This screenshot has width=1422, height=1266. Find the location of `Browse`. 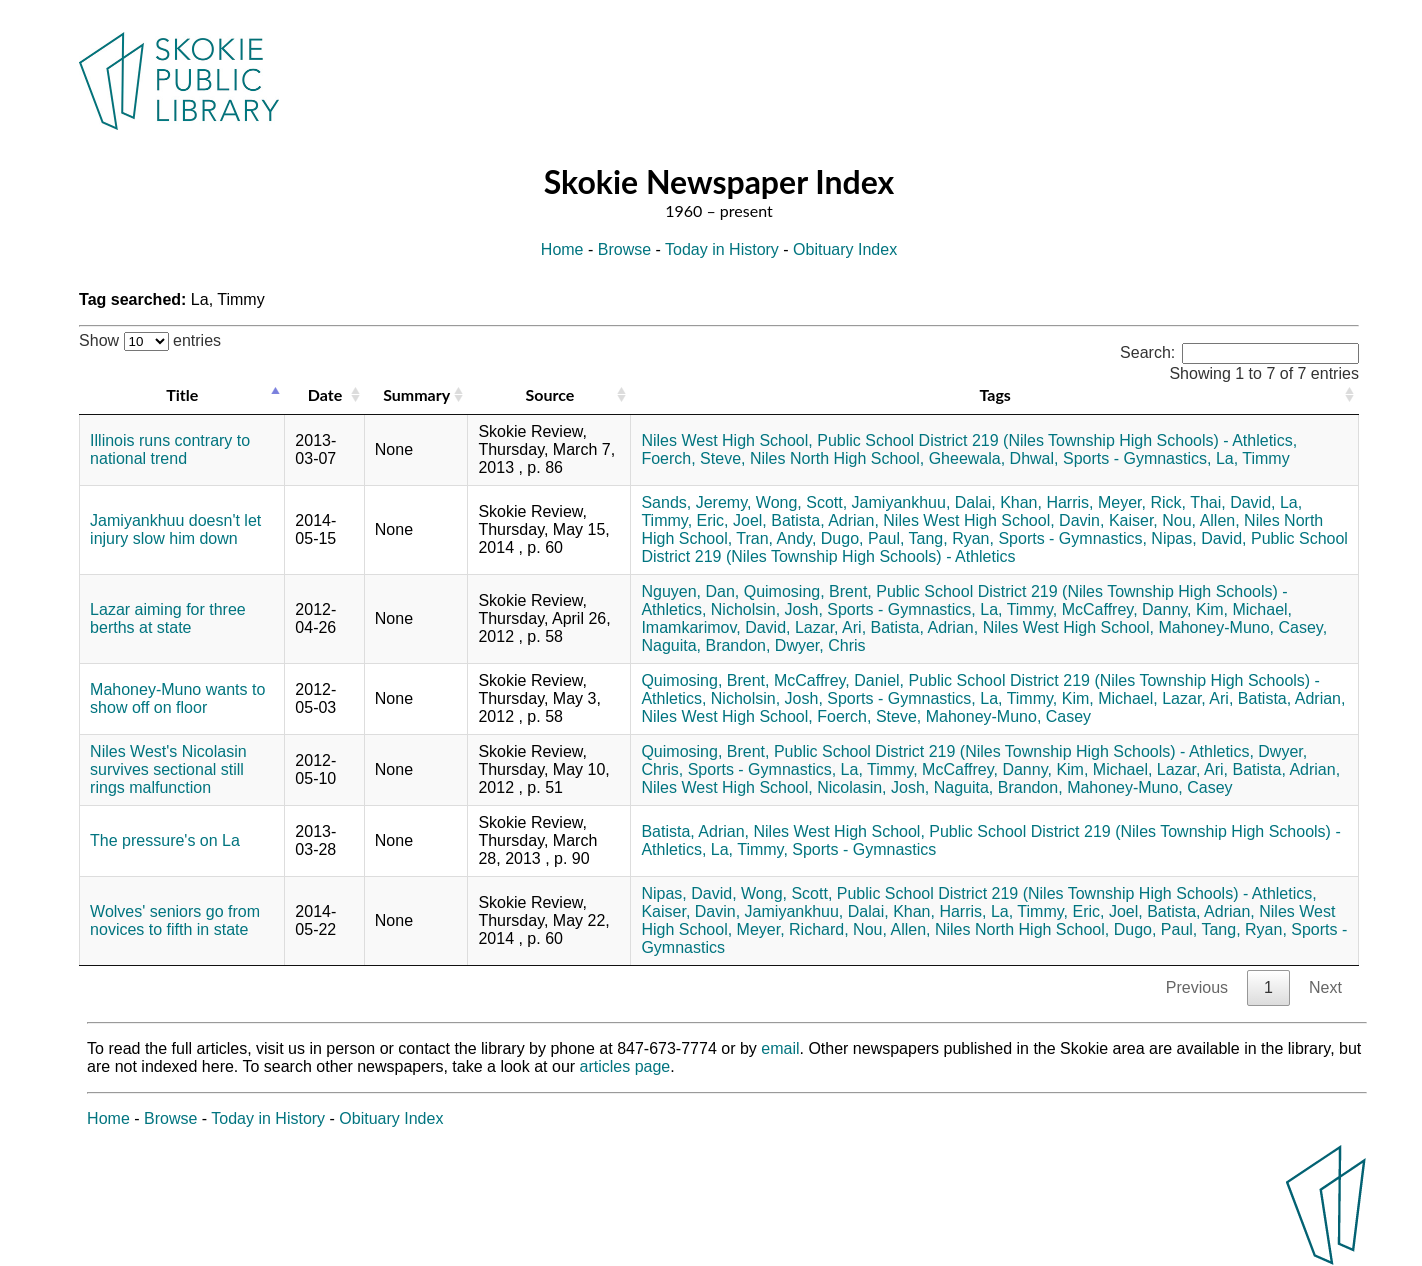

Browse is located at coordinates (624, 249).